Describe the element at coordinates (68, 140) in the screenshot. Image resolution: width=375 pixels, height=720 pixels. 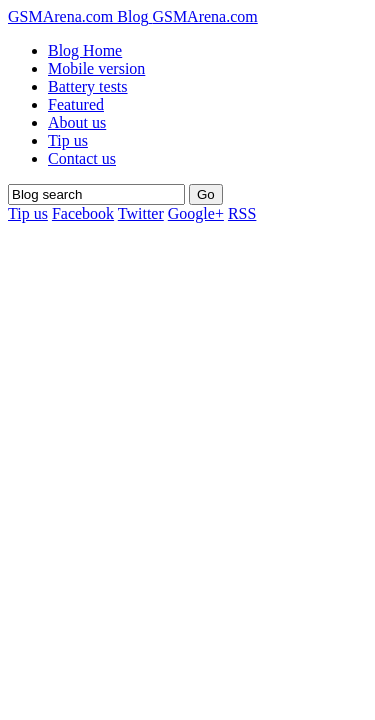
I see `Tip us` at that location.